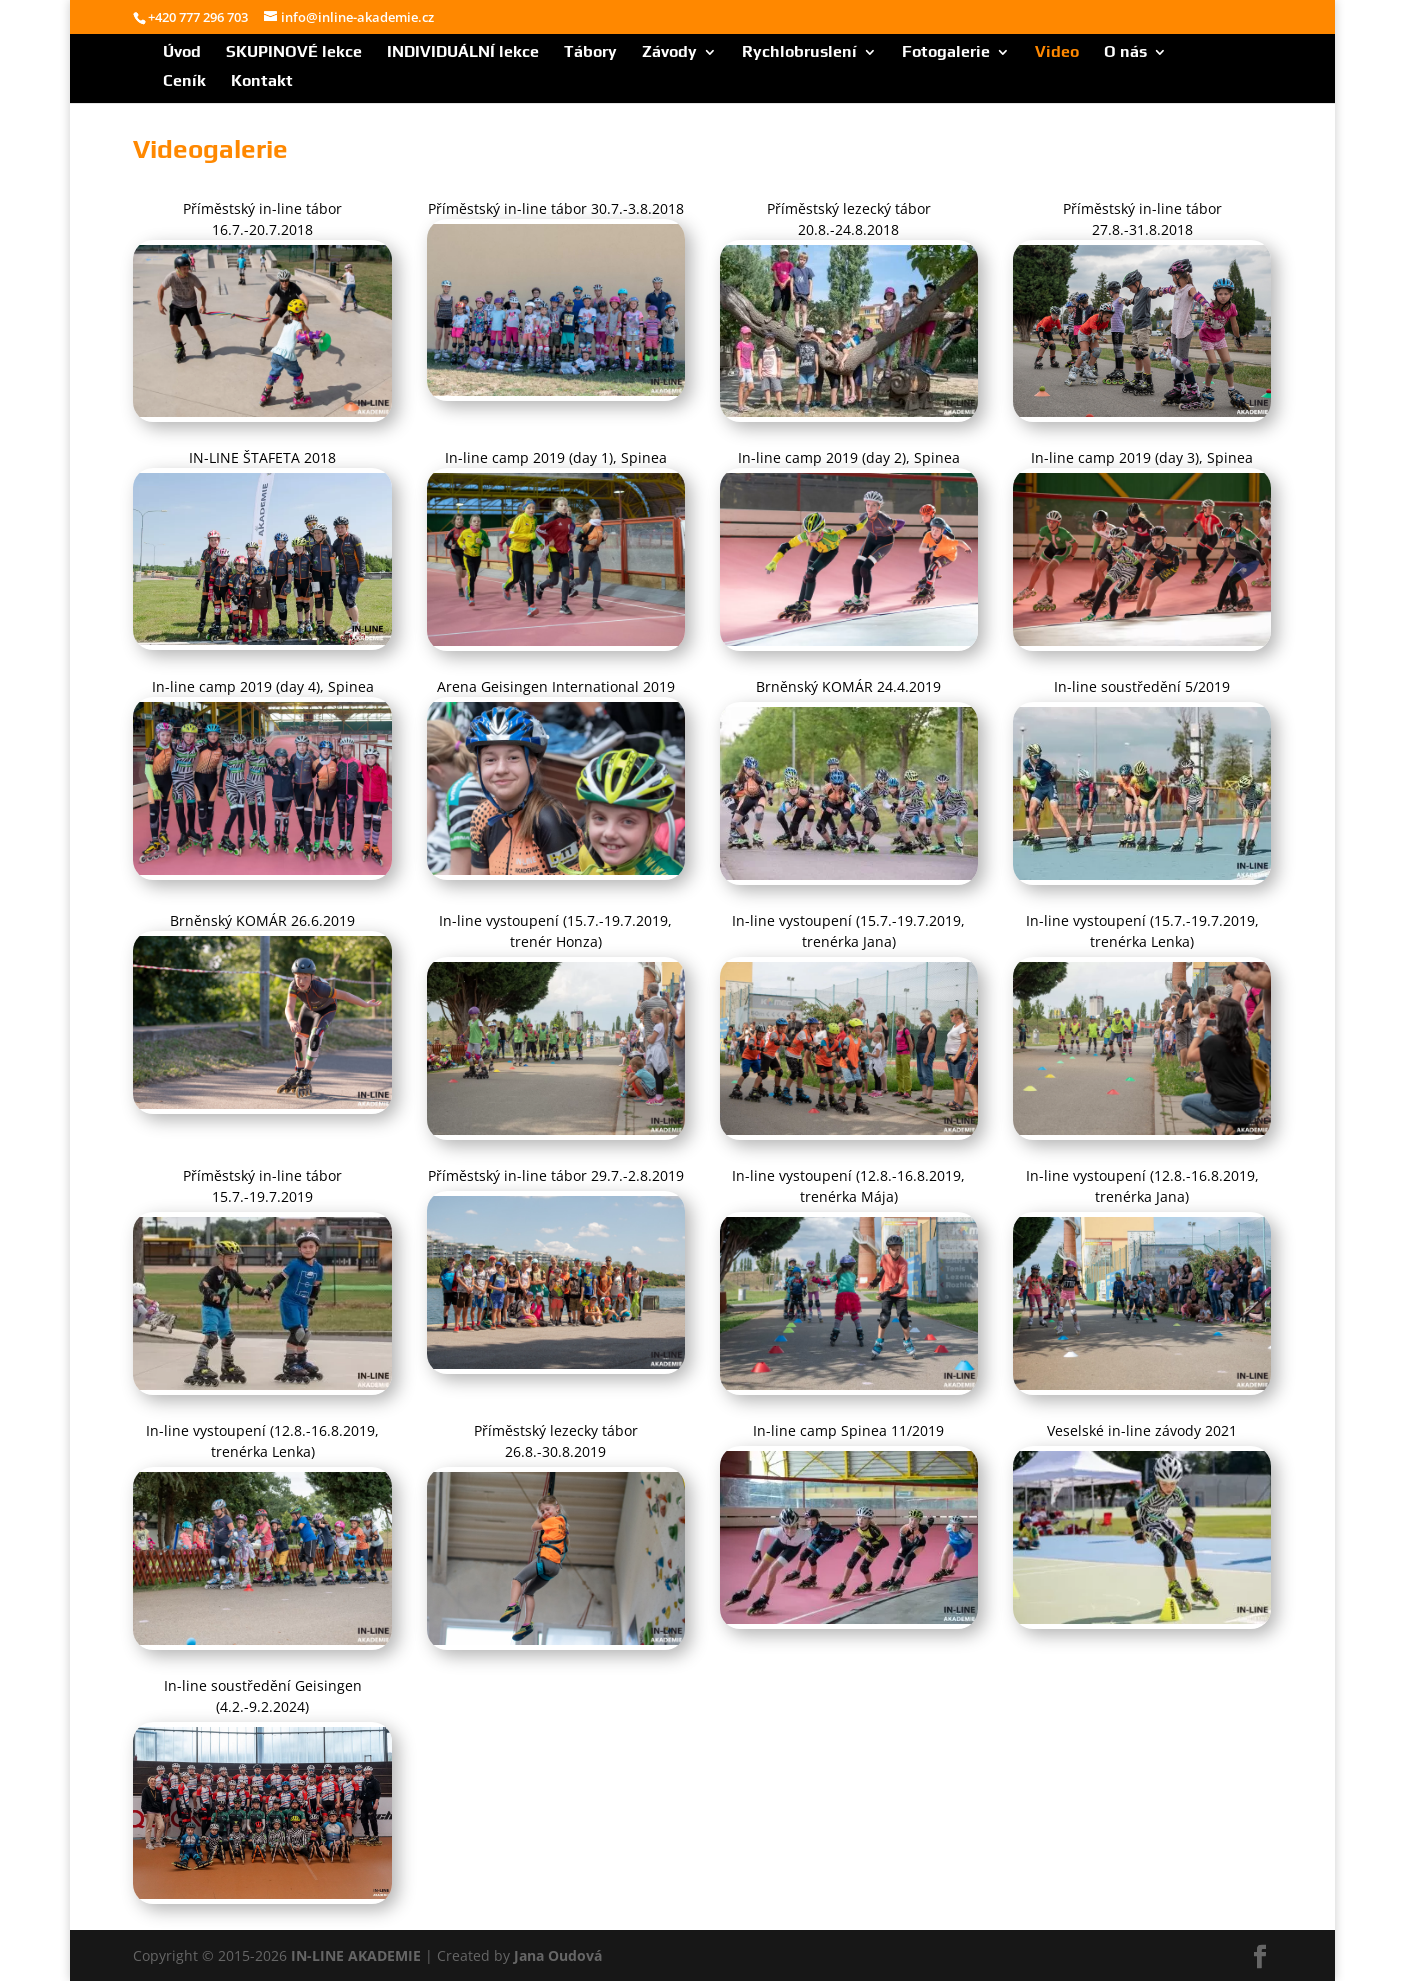 The image size is (1405, 1981). Describe the element at coordinates (946, 53) in the screenshot. I see `Fotogalerie` at that location.